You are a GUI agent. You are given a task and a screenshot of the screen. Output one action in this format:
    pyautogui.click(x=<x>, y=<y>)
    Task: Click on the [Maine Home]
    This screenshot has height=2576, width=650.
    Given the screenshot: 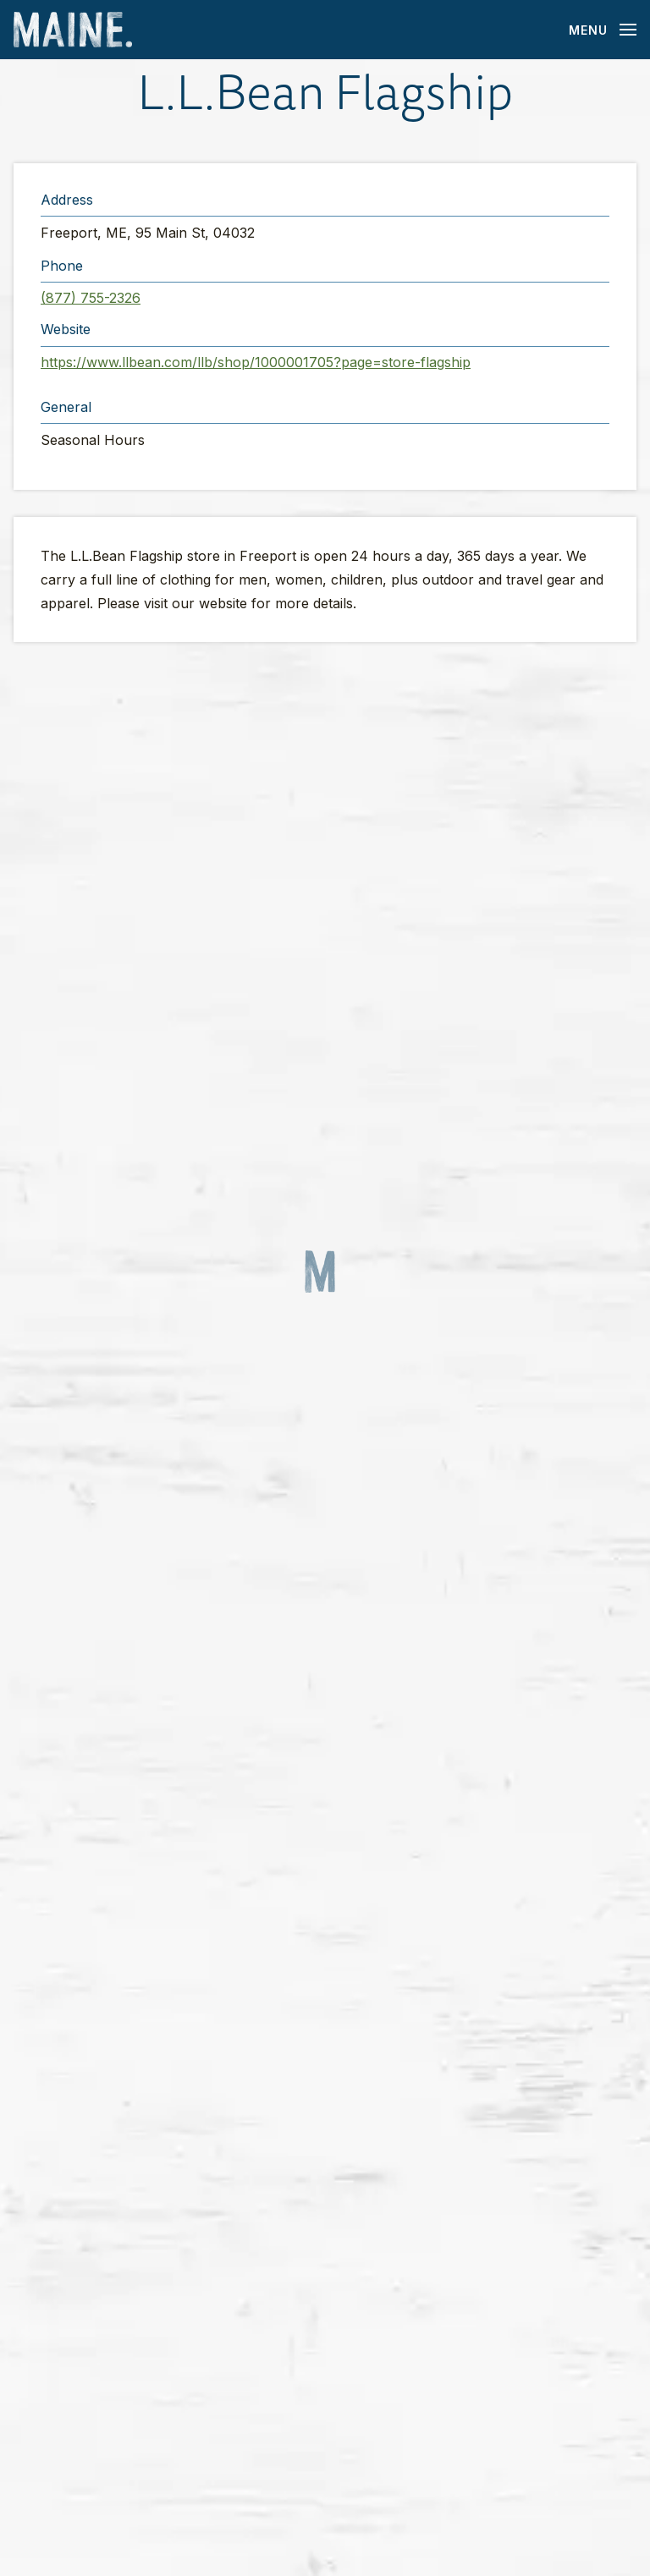 What is the action you would take?
    pyautogui.click(x=73, y=30)
    